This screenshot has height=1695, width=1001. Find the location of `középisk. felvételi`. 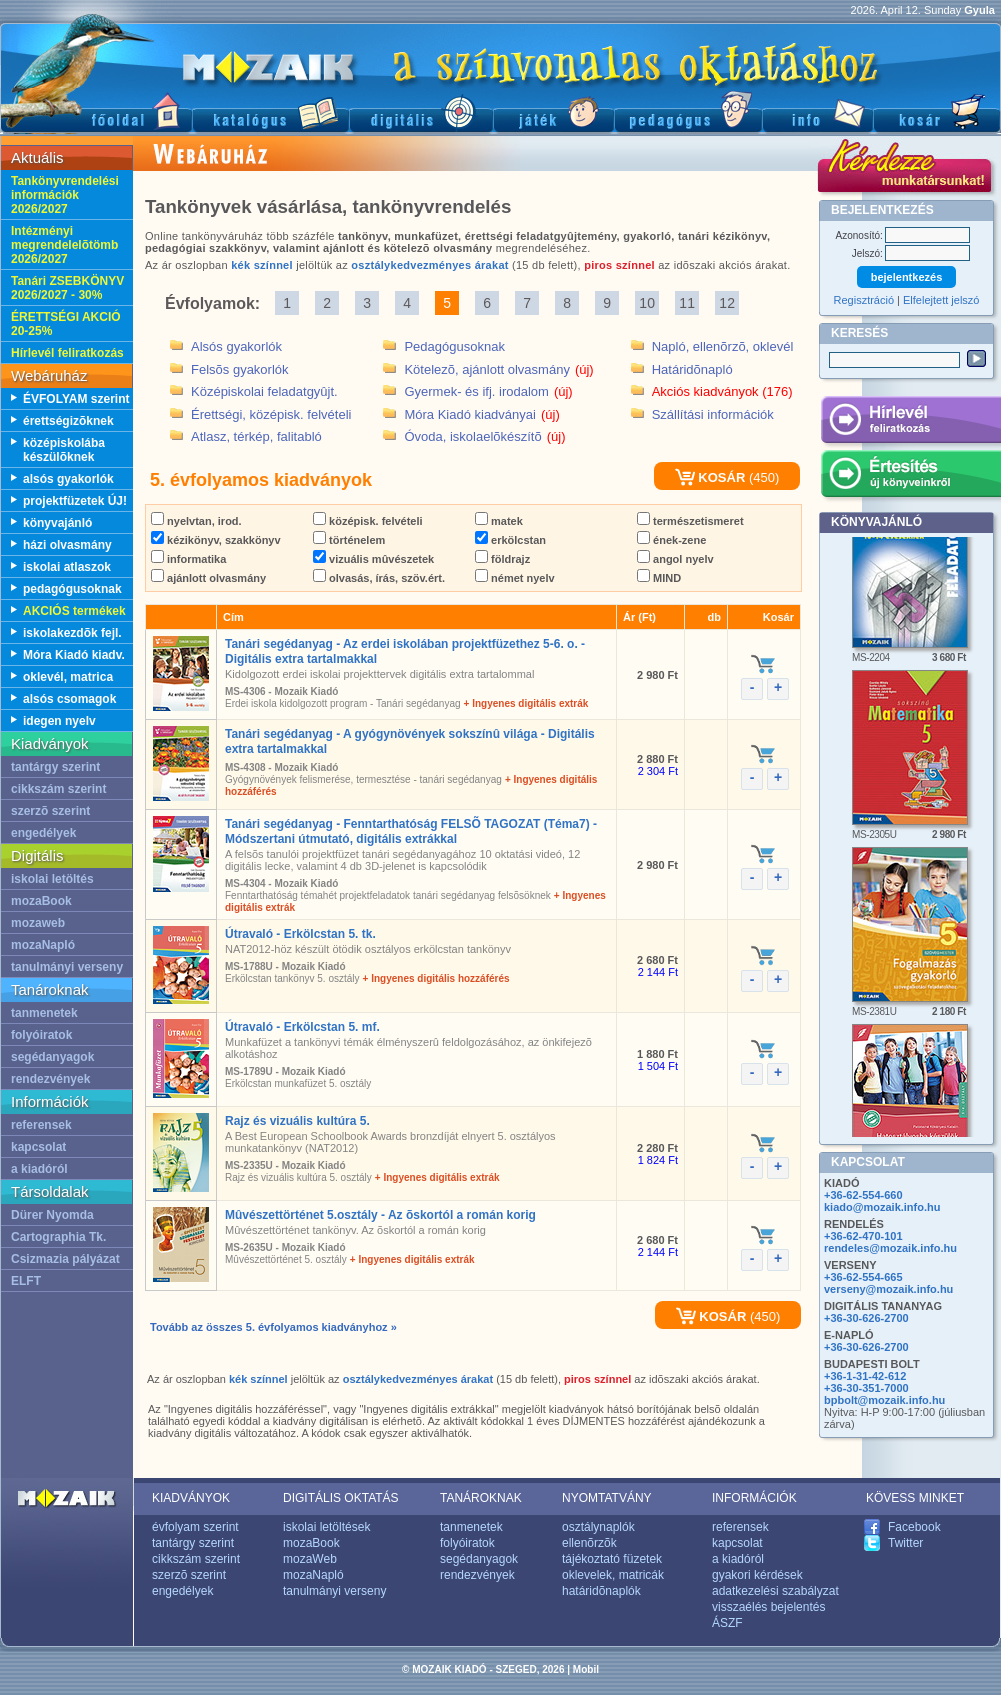

középisk. felvételi is located at coordinates (368, 521).